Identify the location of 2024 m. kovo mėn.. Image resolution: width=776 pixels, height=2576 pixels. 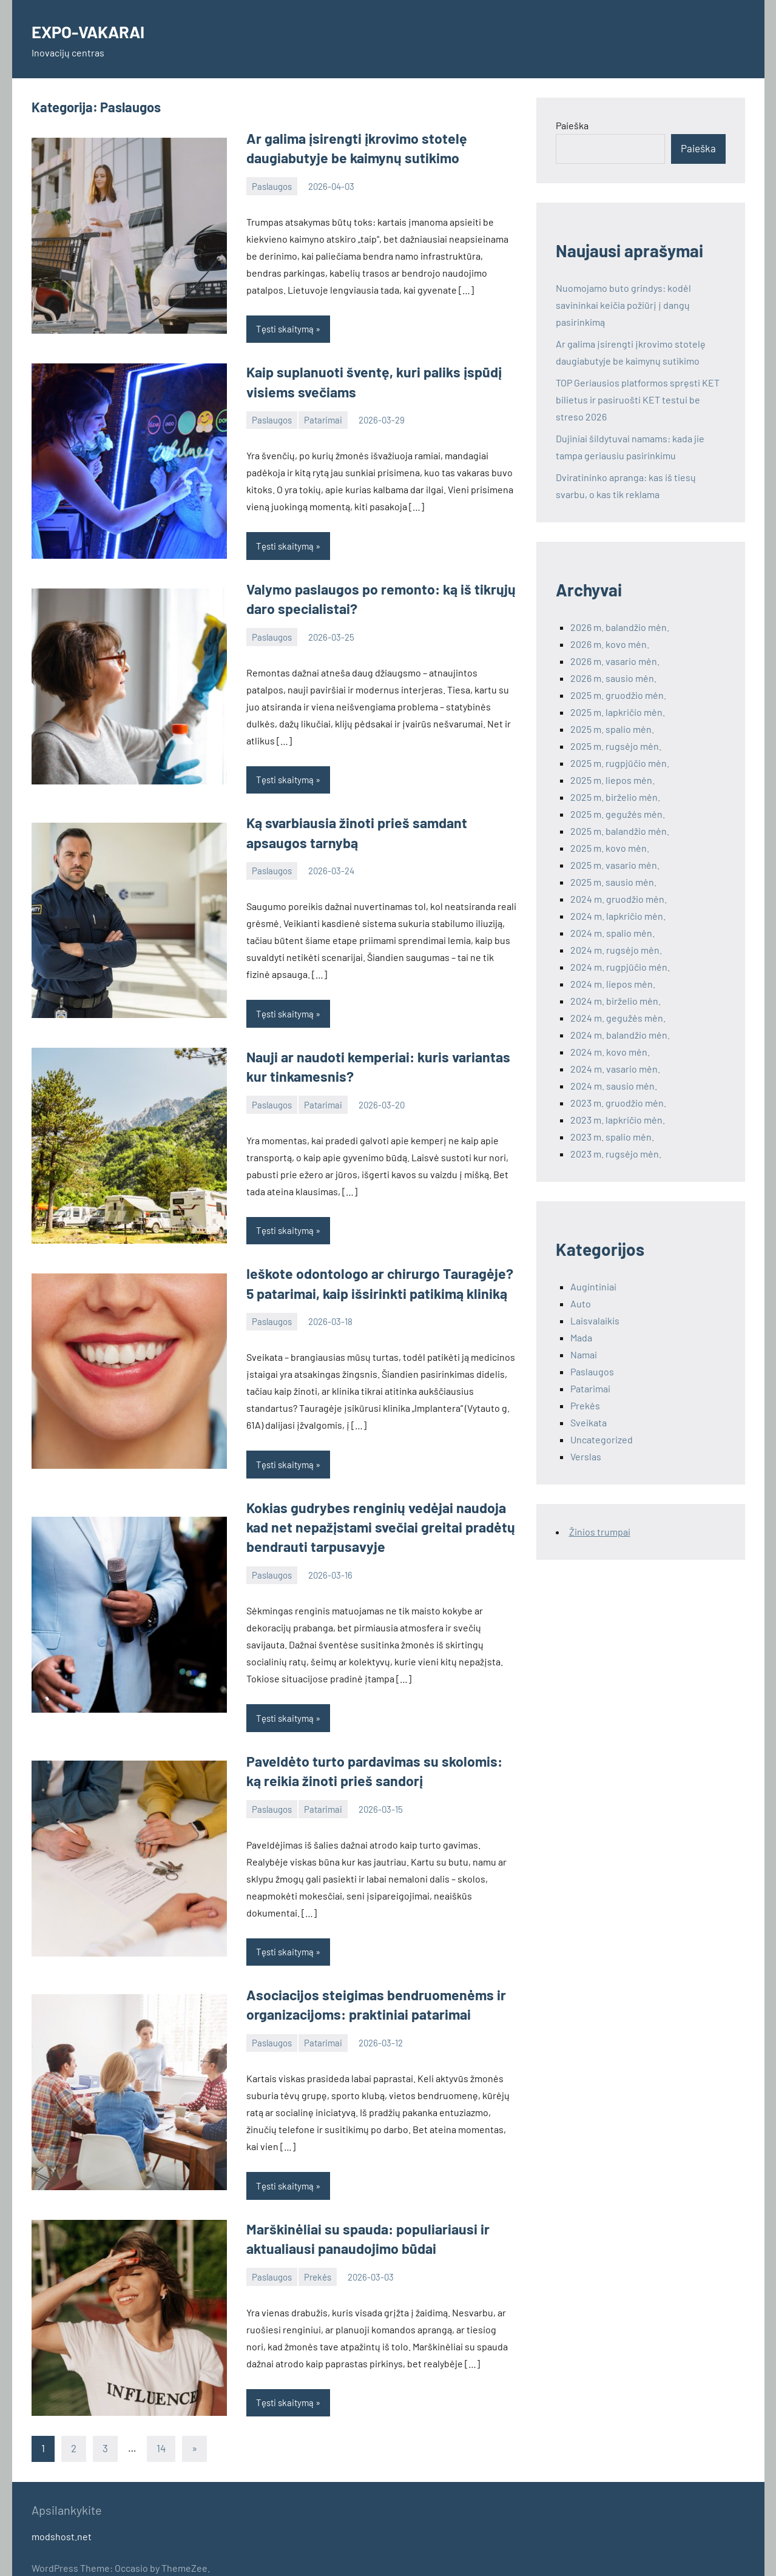
(610, 1051).